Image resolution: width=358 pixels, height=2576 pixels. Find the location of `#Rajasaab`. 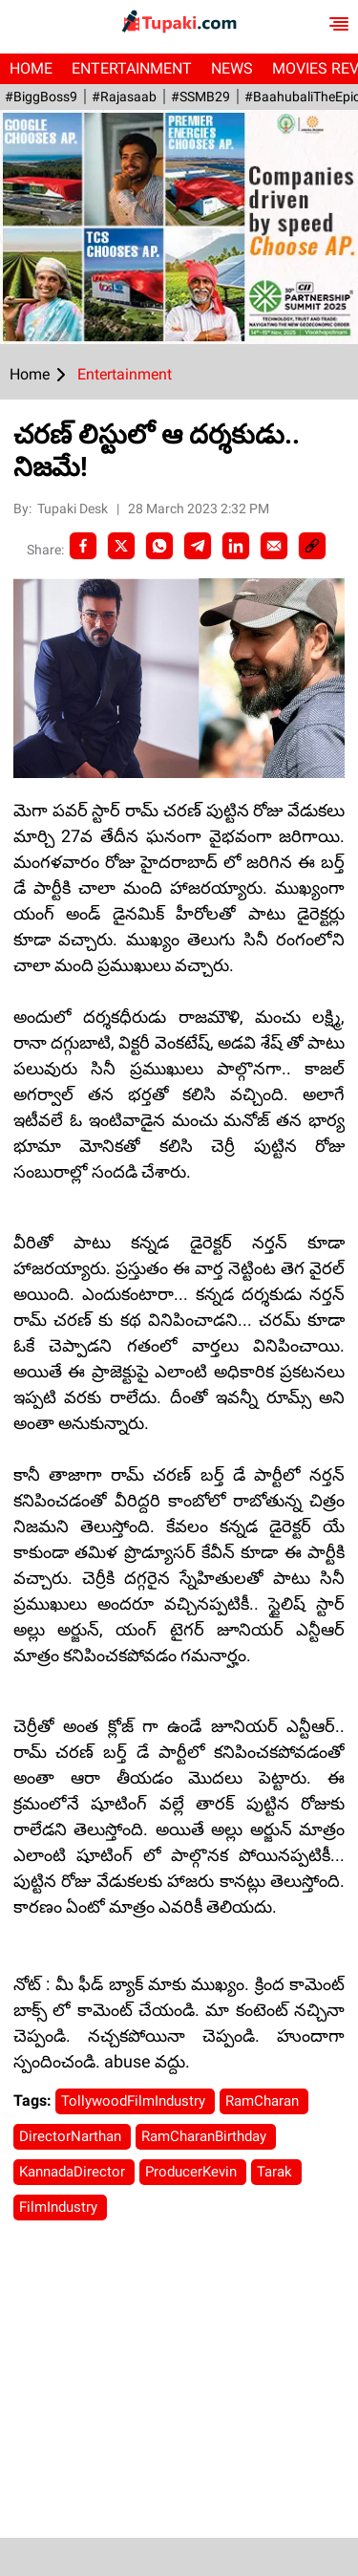

#Rajasaab is located at coordinates (124, 96).